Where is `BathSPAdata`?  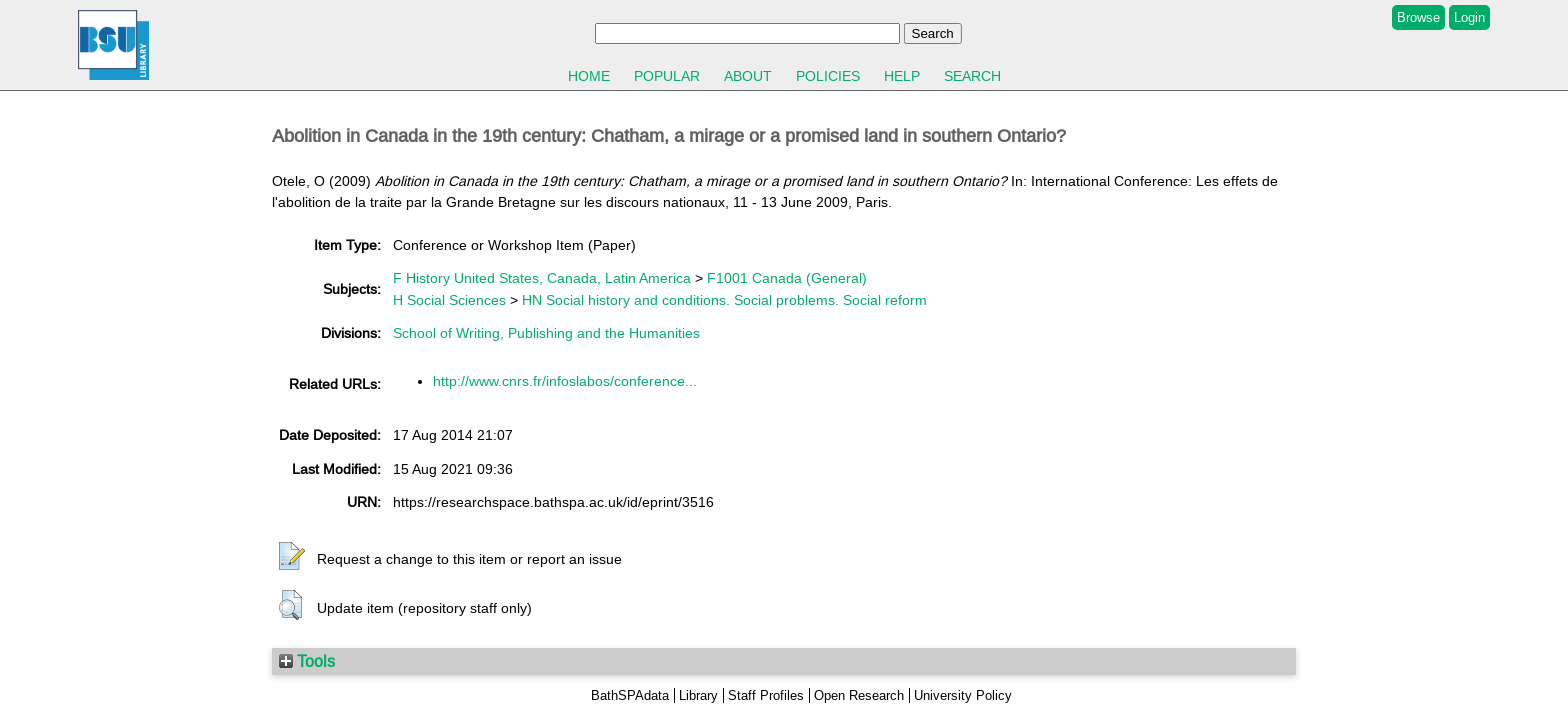 BathSPAdata is located at coordinates (630, 695).